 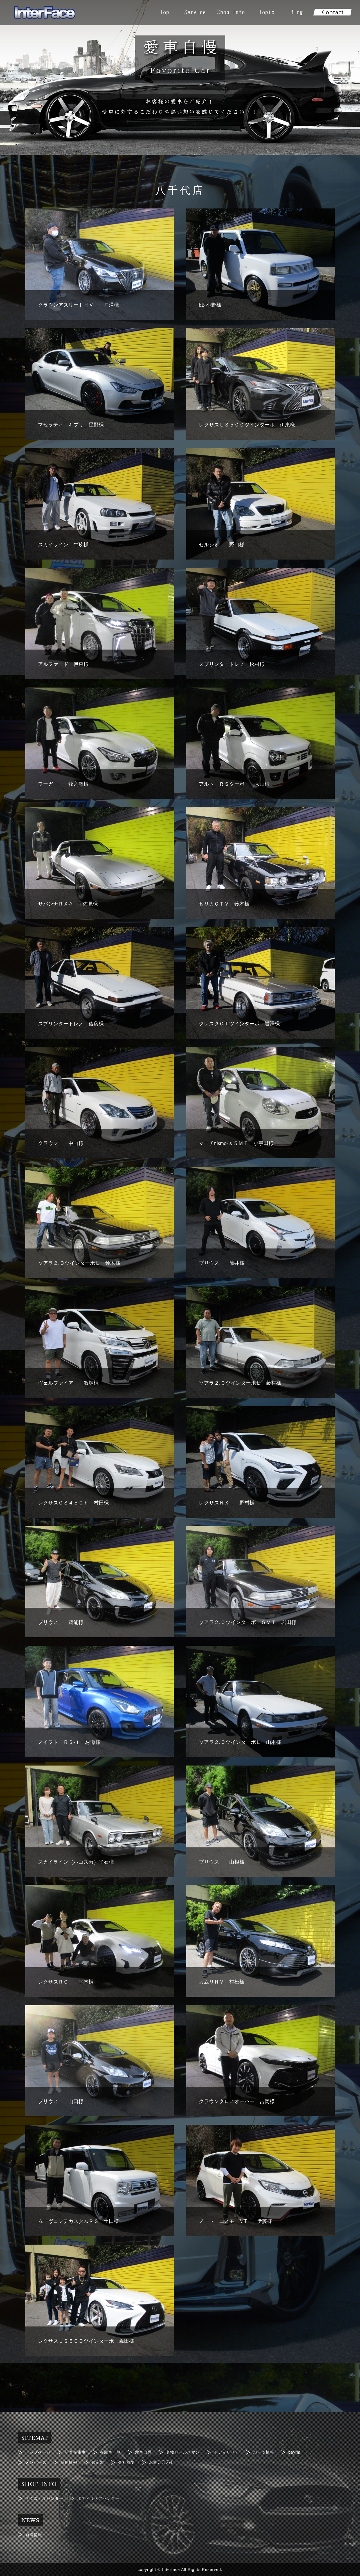 I want to click on 採用情報, so click(x=68, y=2462).